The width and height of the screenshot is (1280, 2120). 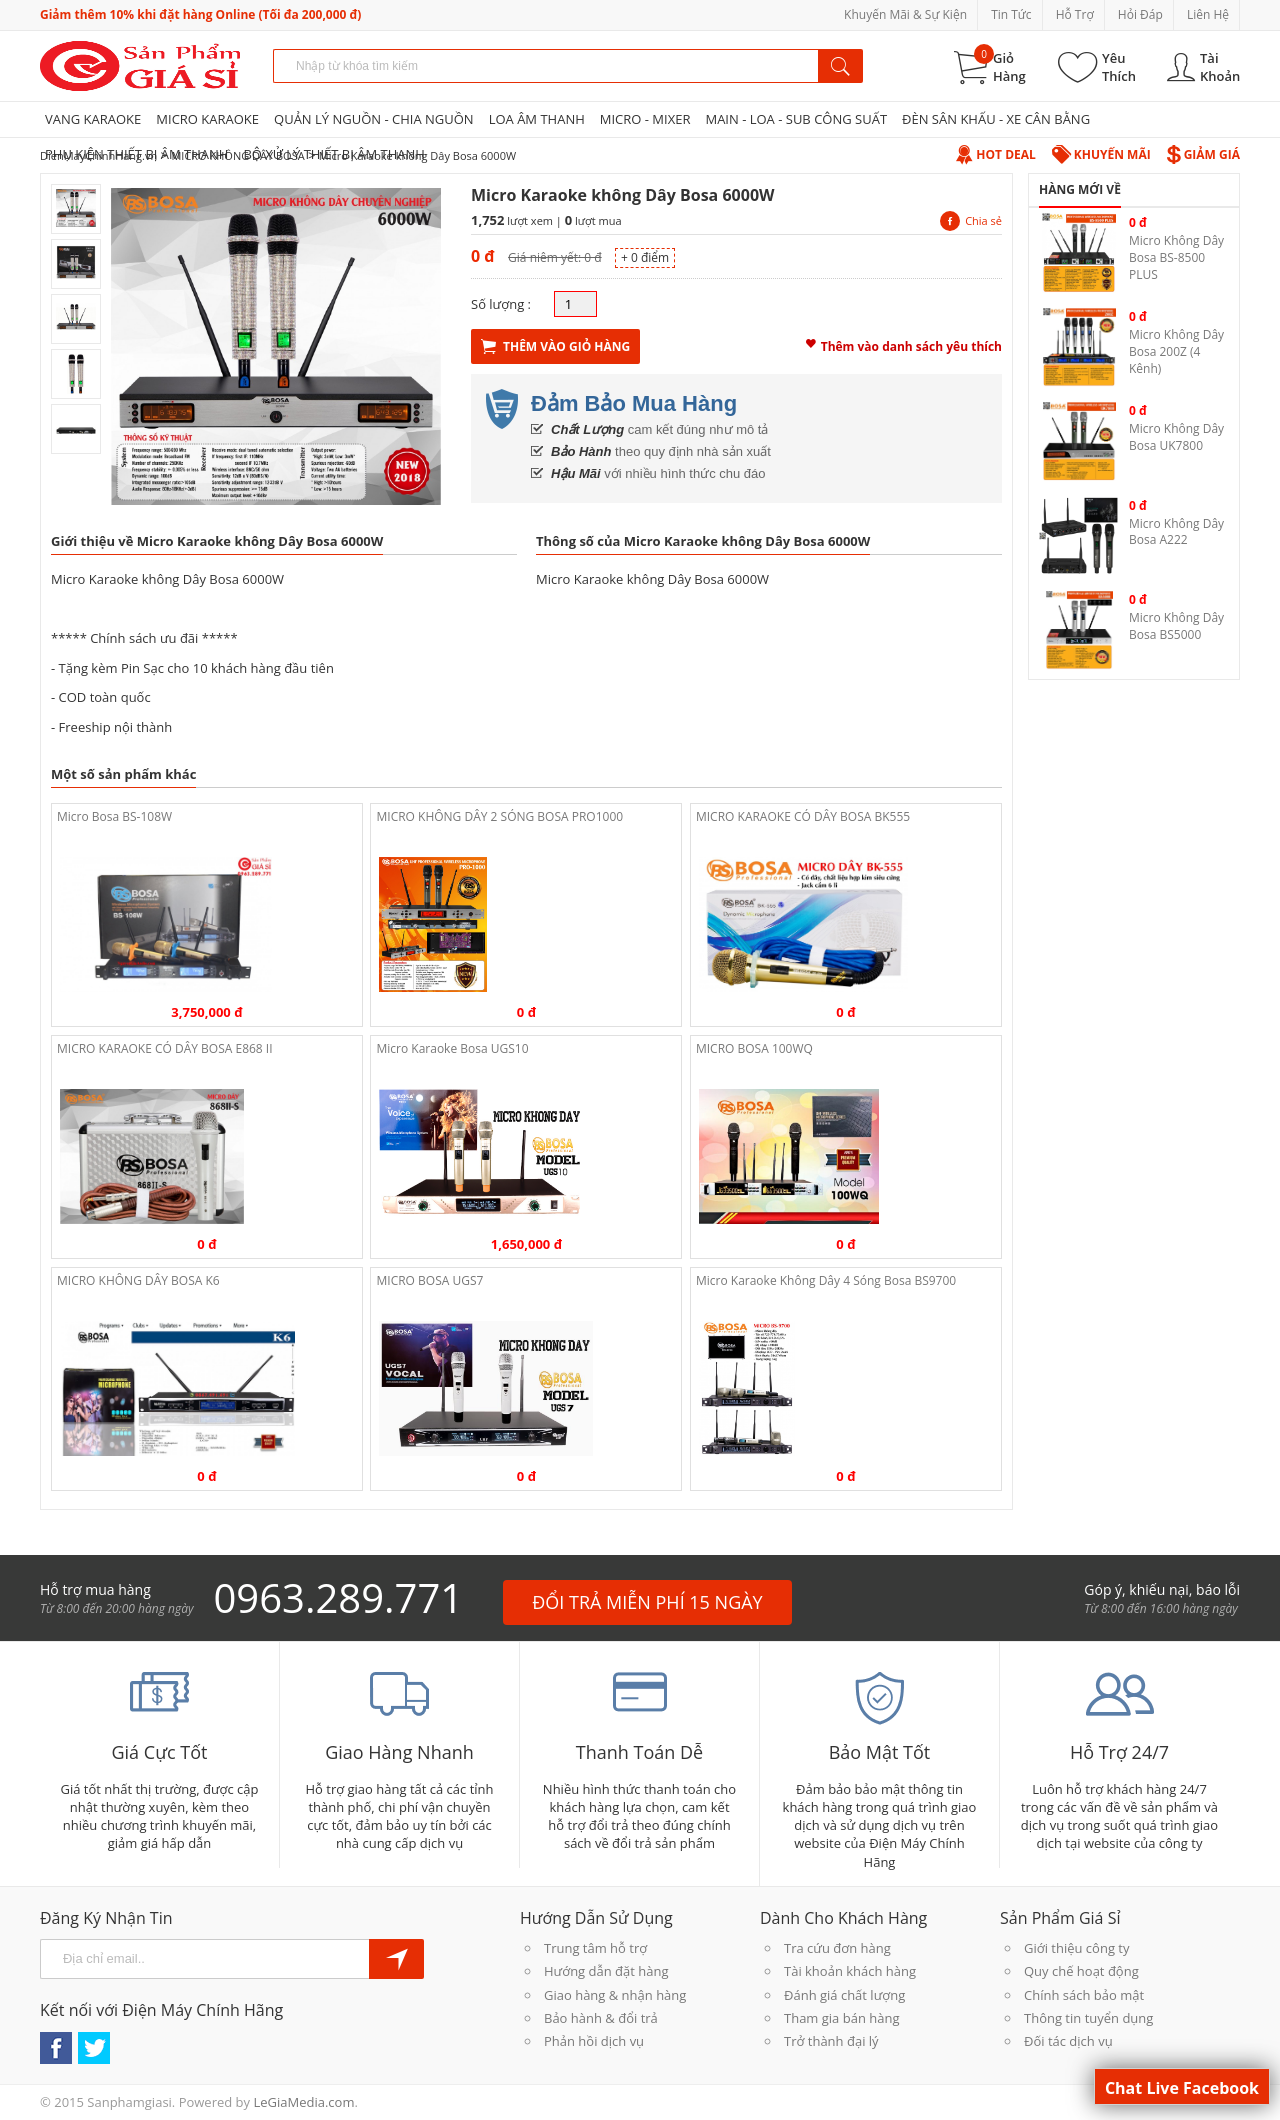 I want to click on Bảo hành & đổi trả, so click(x=601, y=2018).